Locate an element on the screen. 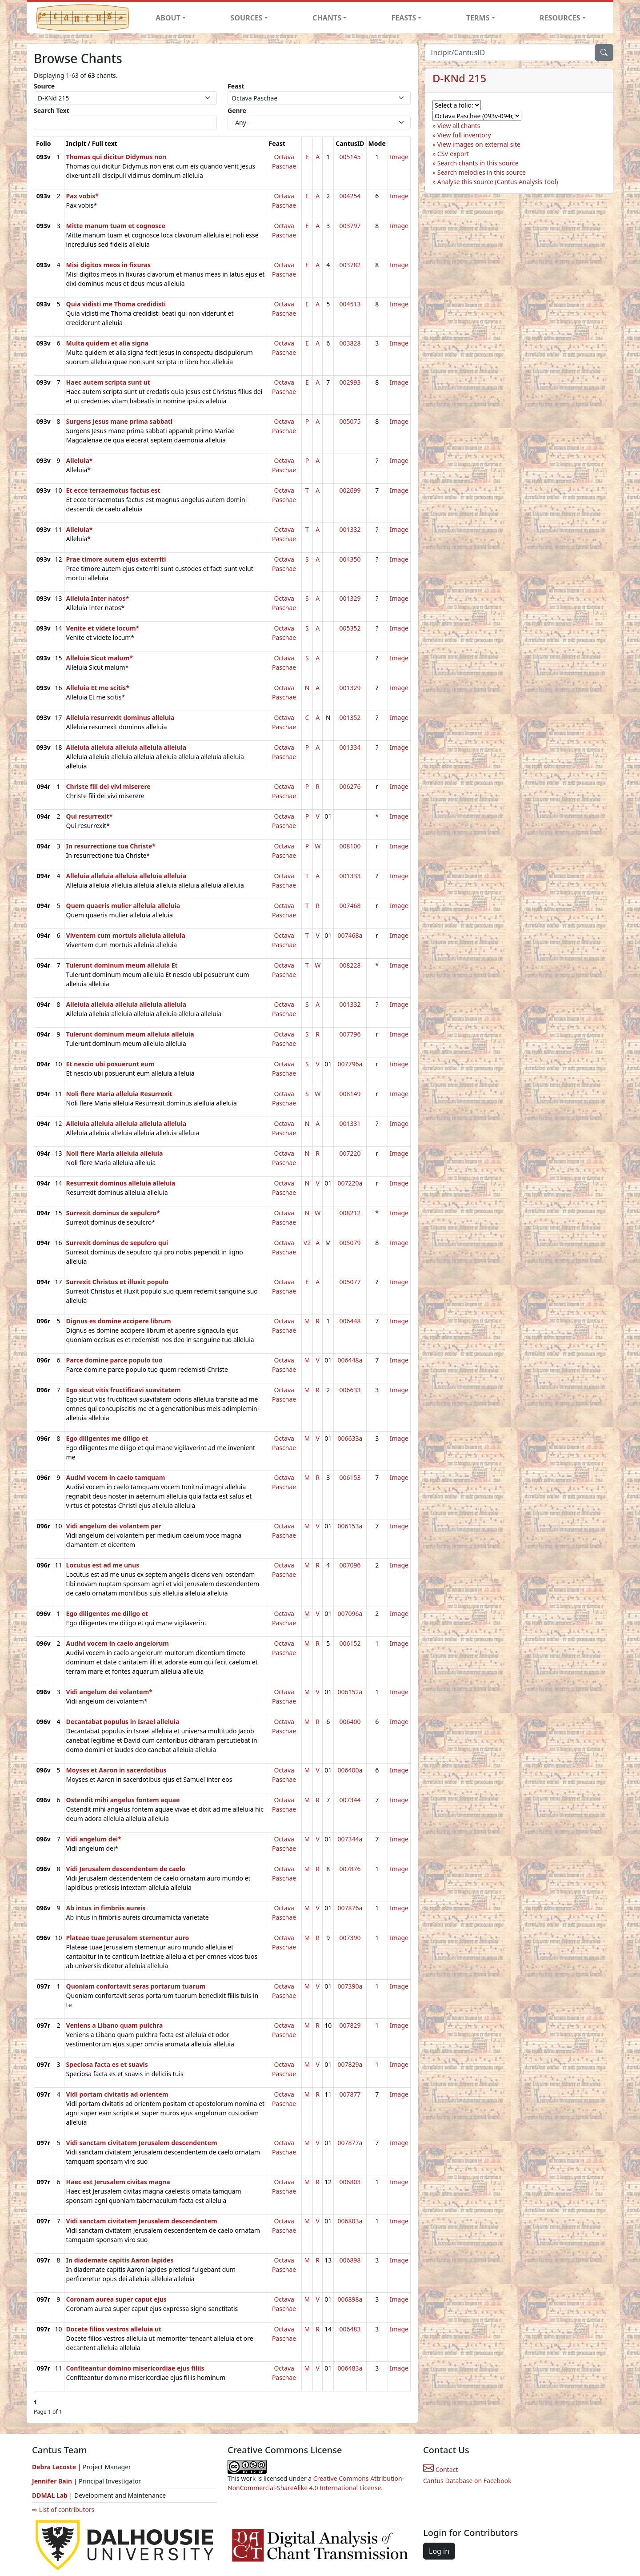 The width and height of the screenshot is (640, 2576). 007344a is located at coordinates (349, 1839).